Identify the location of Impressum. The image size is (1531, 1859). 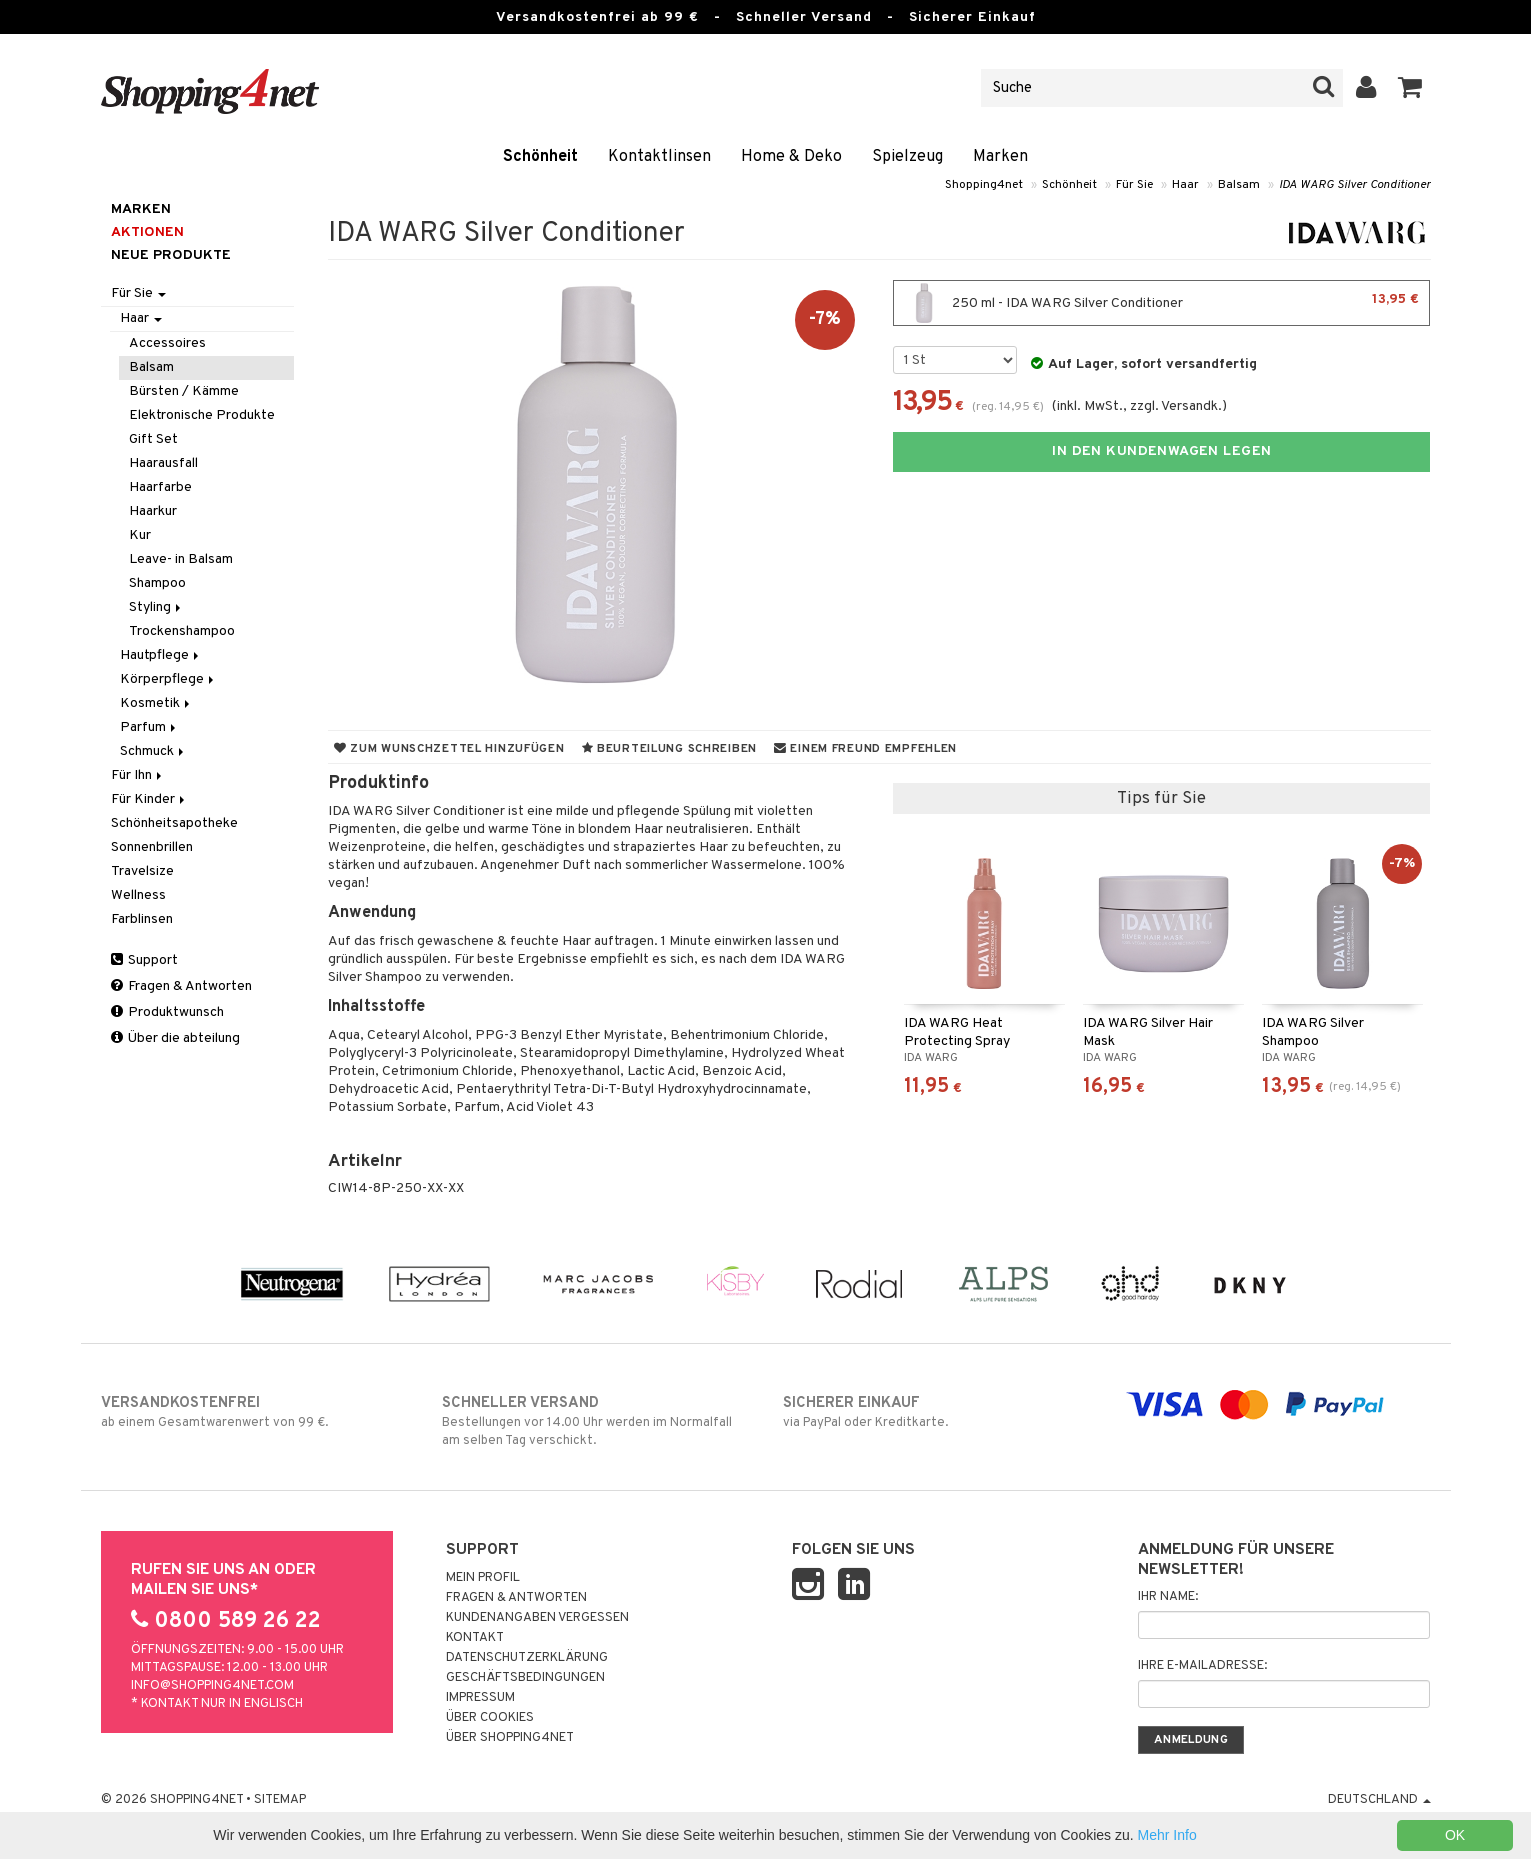
(480, 1698).